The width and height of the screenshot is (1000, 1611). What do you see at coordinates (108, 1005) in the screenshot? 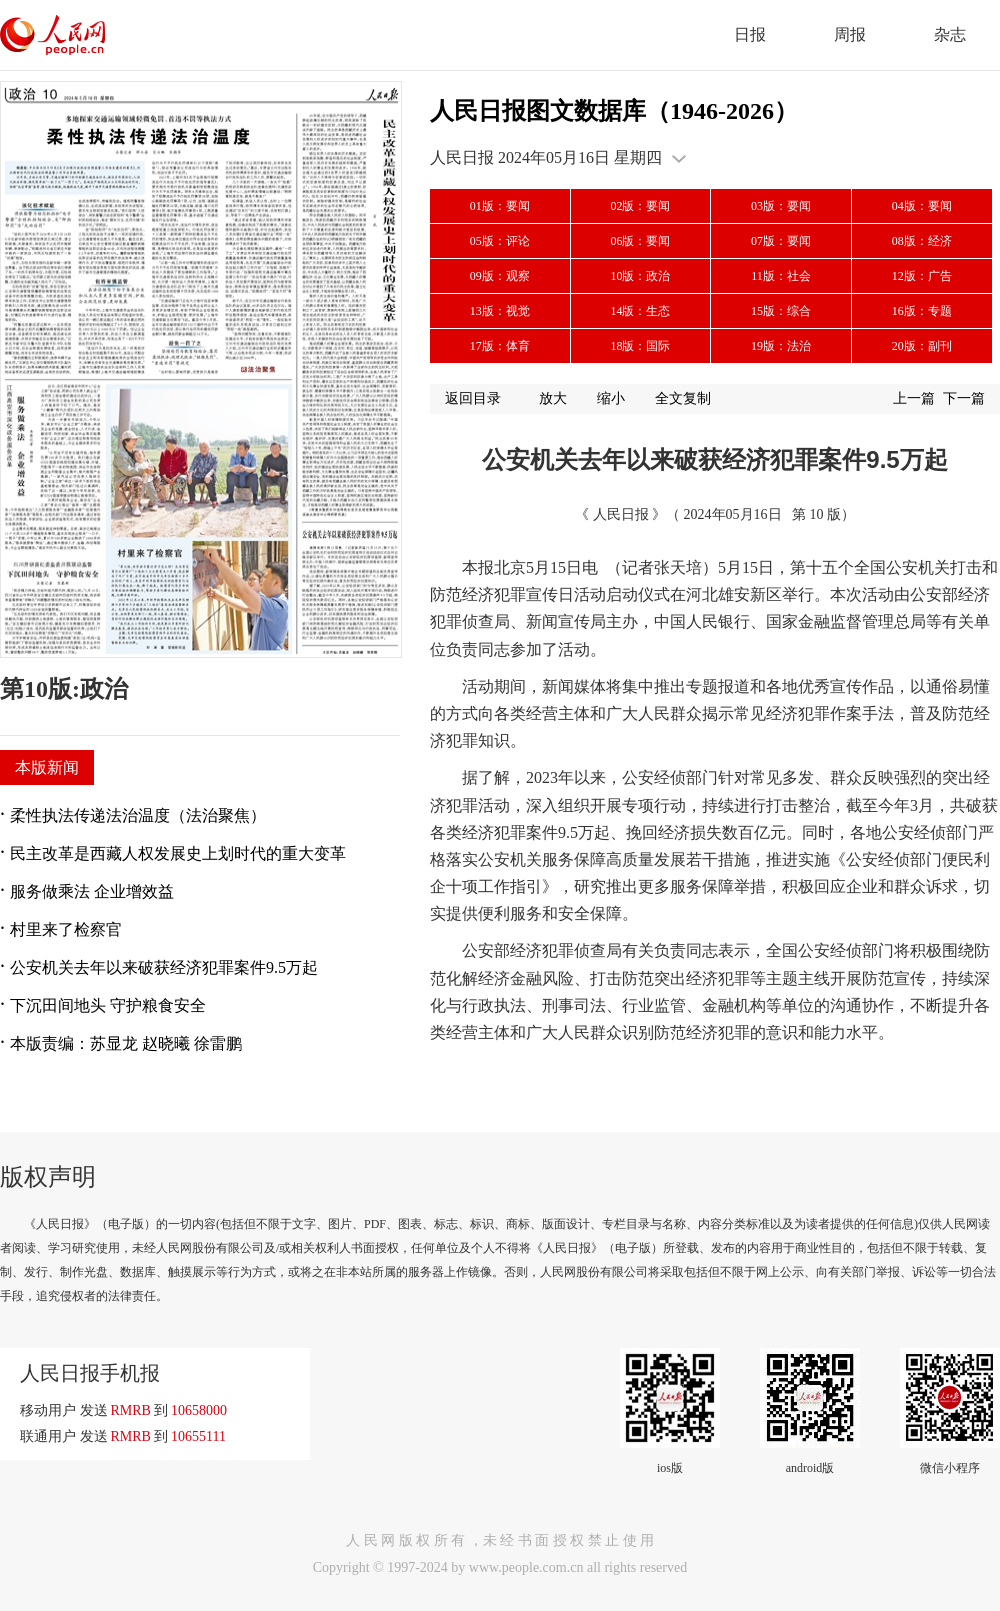
I see `下沉田间地头 守护粮食安全` at bounding box center [108, 1005].